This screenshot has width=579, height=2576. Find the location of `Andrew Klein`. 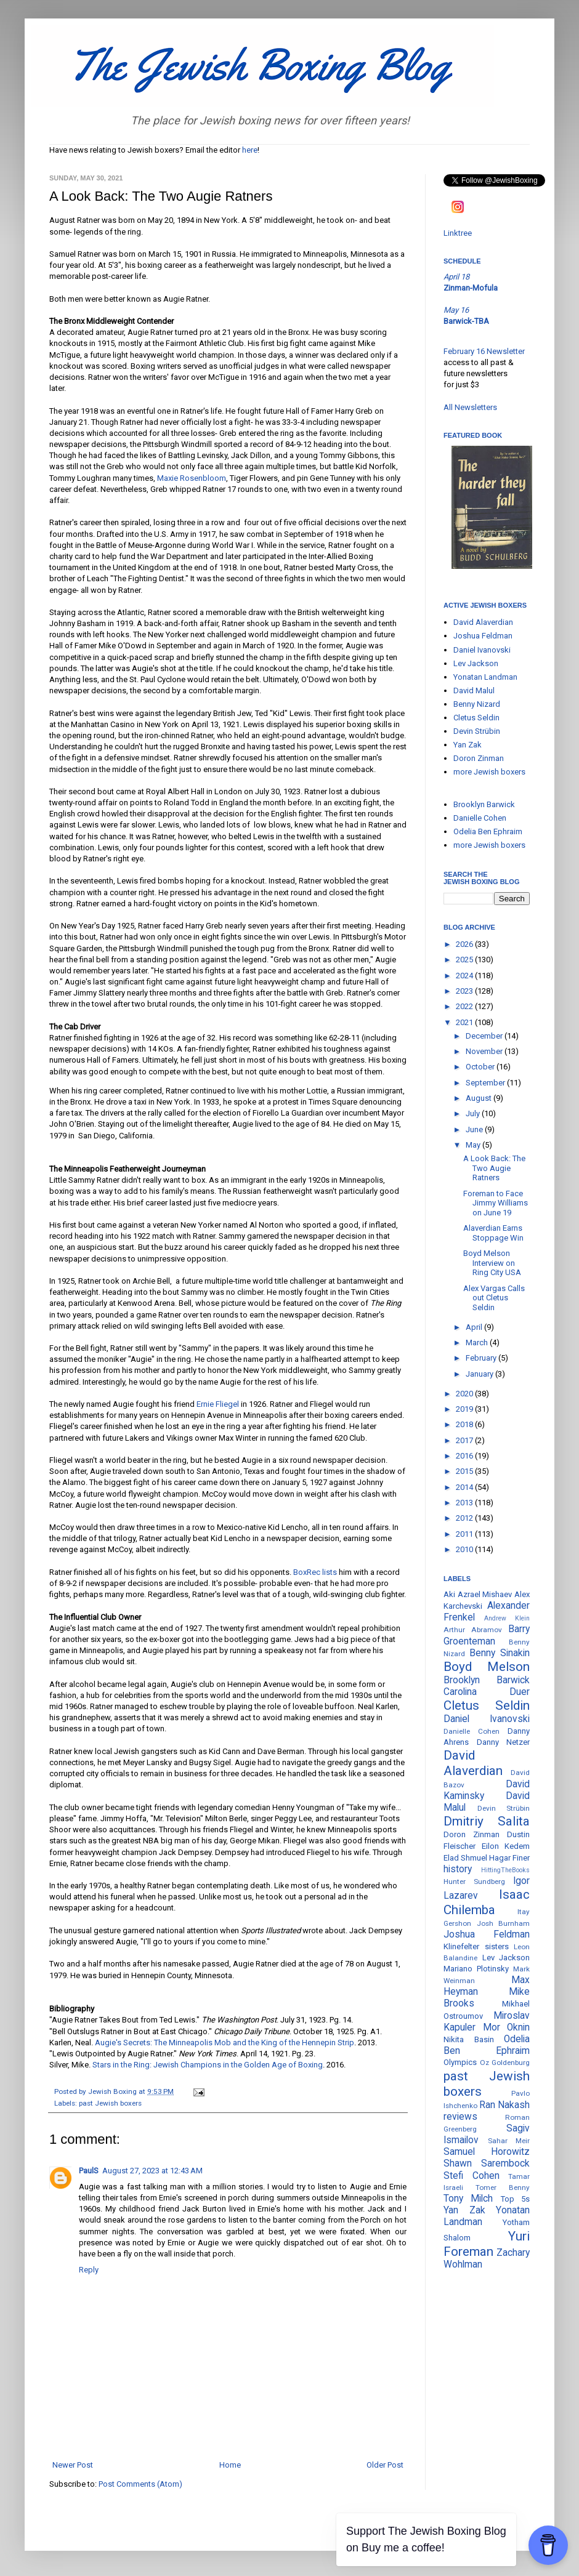

Andrew Klein is located at coordinates (507, 1618).